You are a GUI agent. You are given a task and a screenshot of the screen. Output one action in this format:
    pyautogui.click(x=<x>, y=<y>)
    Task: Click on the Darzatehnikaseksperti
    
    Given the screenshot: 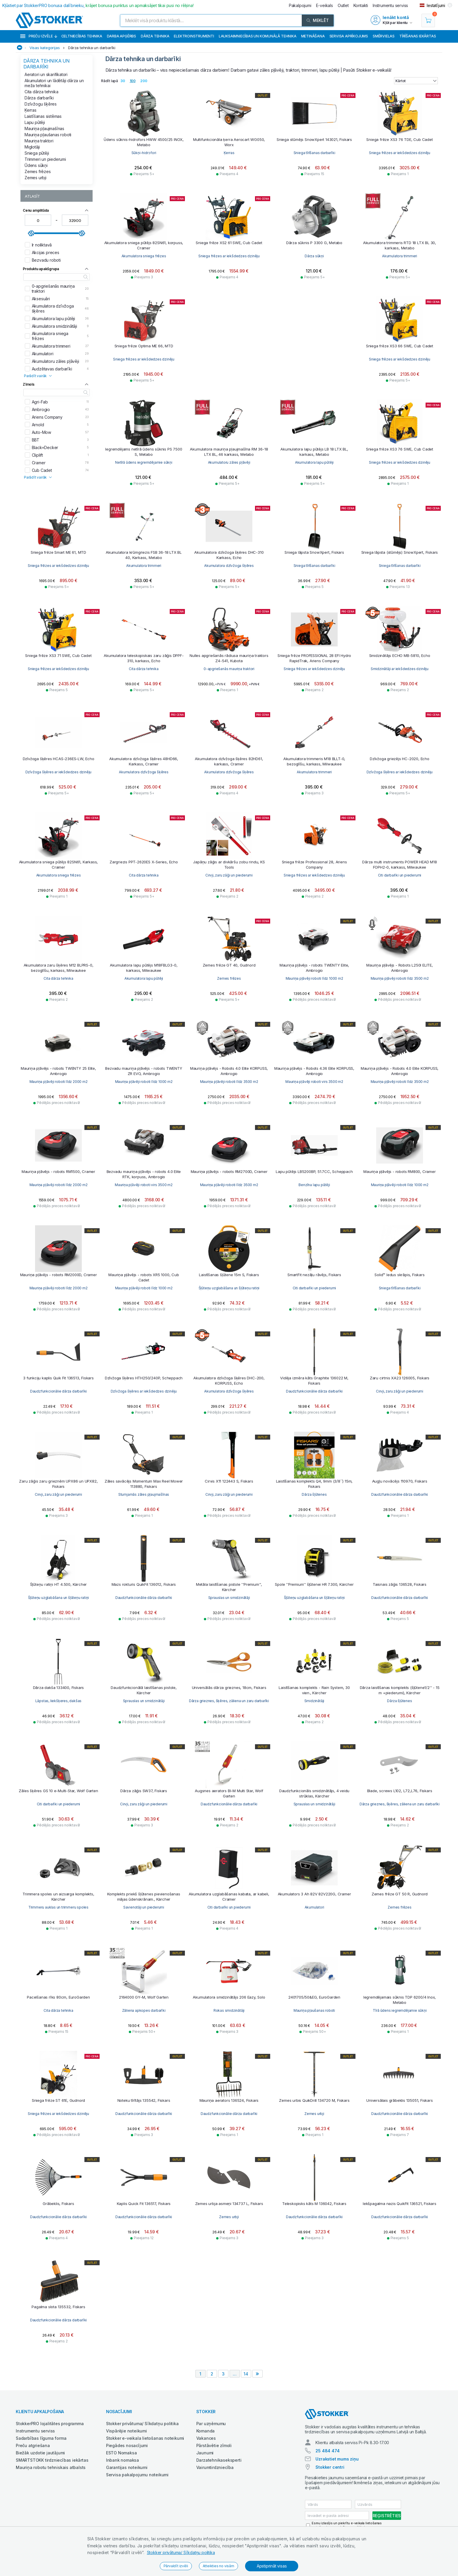 What is the action you would take?
    pyautogui.click(x=219, y=2460)
    